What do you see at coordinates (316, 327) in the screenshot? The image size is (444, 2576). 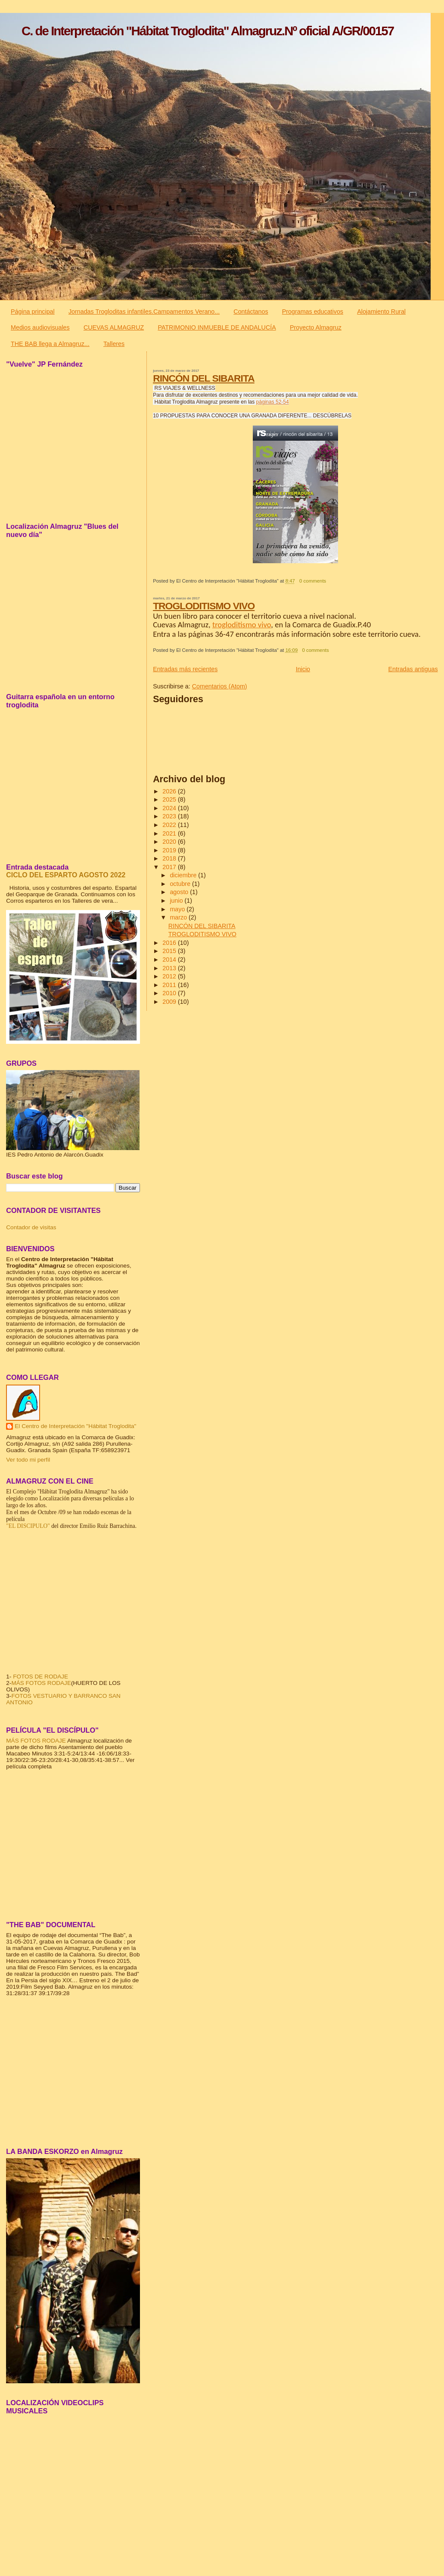 I see `Proyecto Almagruz` at bounding box center [316, 327].